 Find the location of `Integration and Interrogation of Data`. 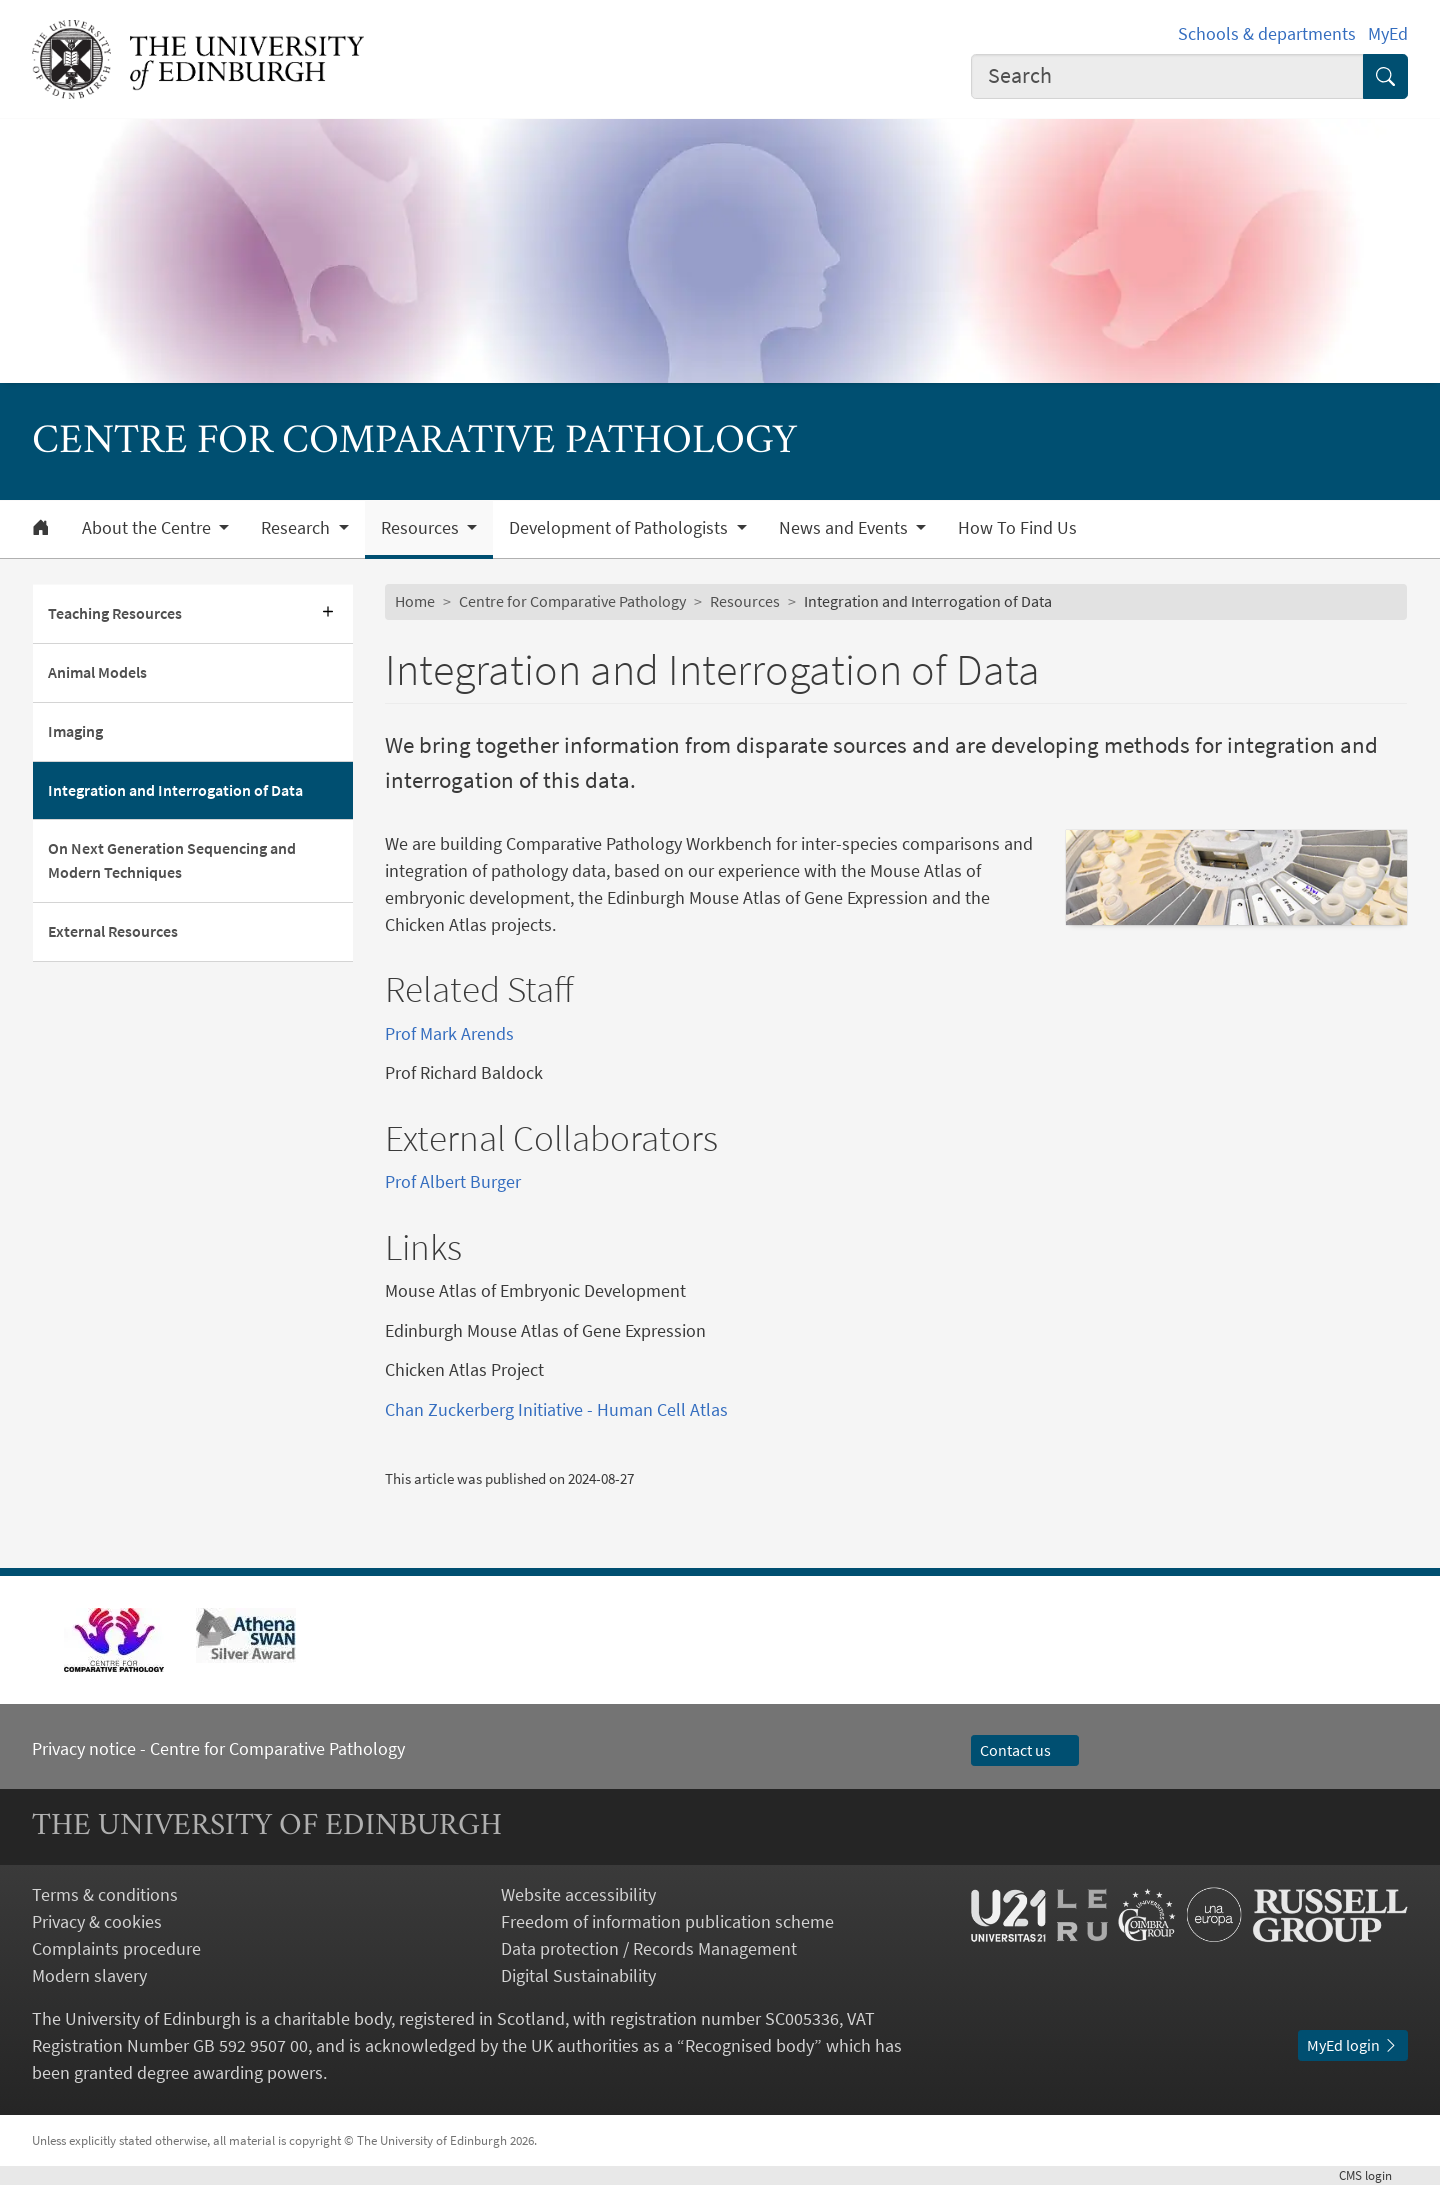

Integration and Interrogation of Data is located at coordinates (175, 790).